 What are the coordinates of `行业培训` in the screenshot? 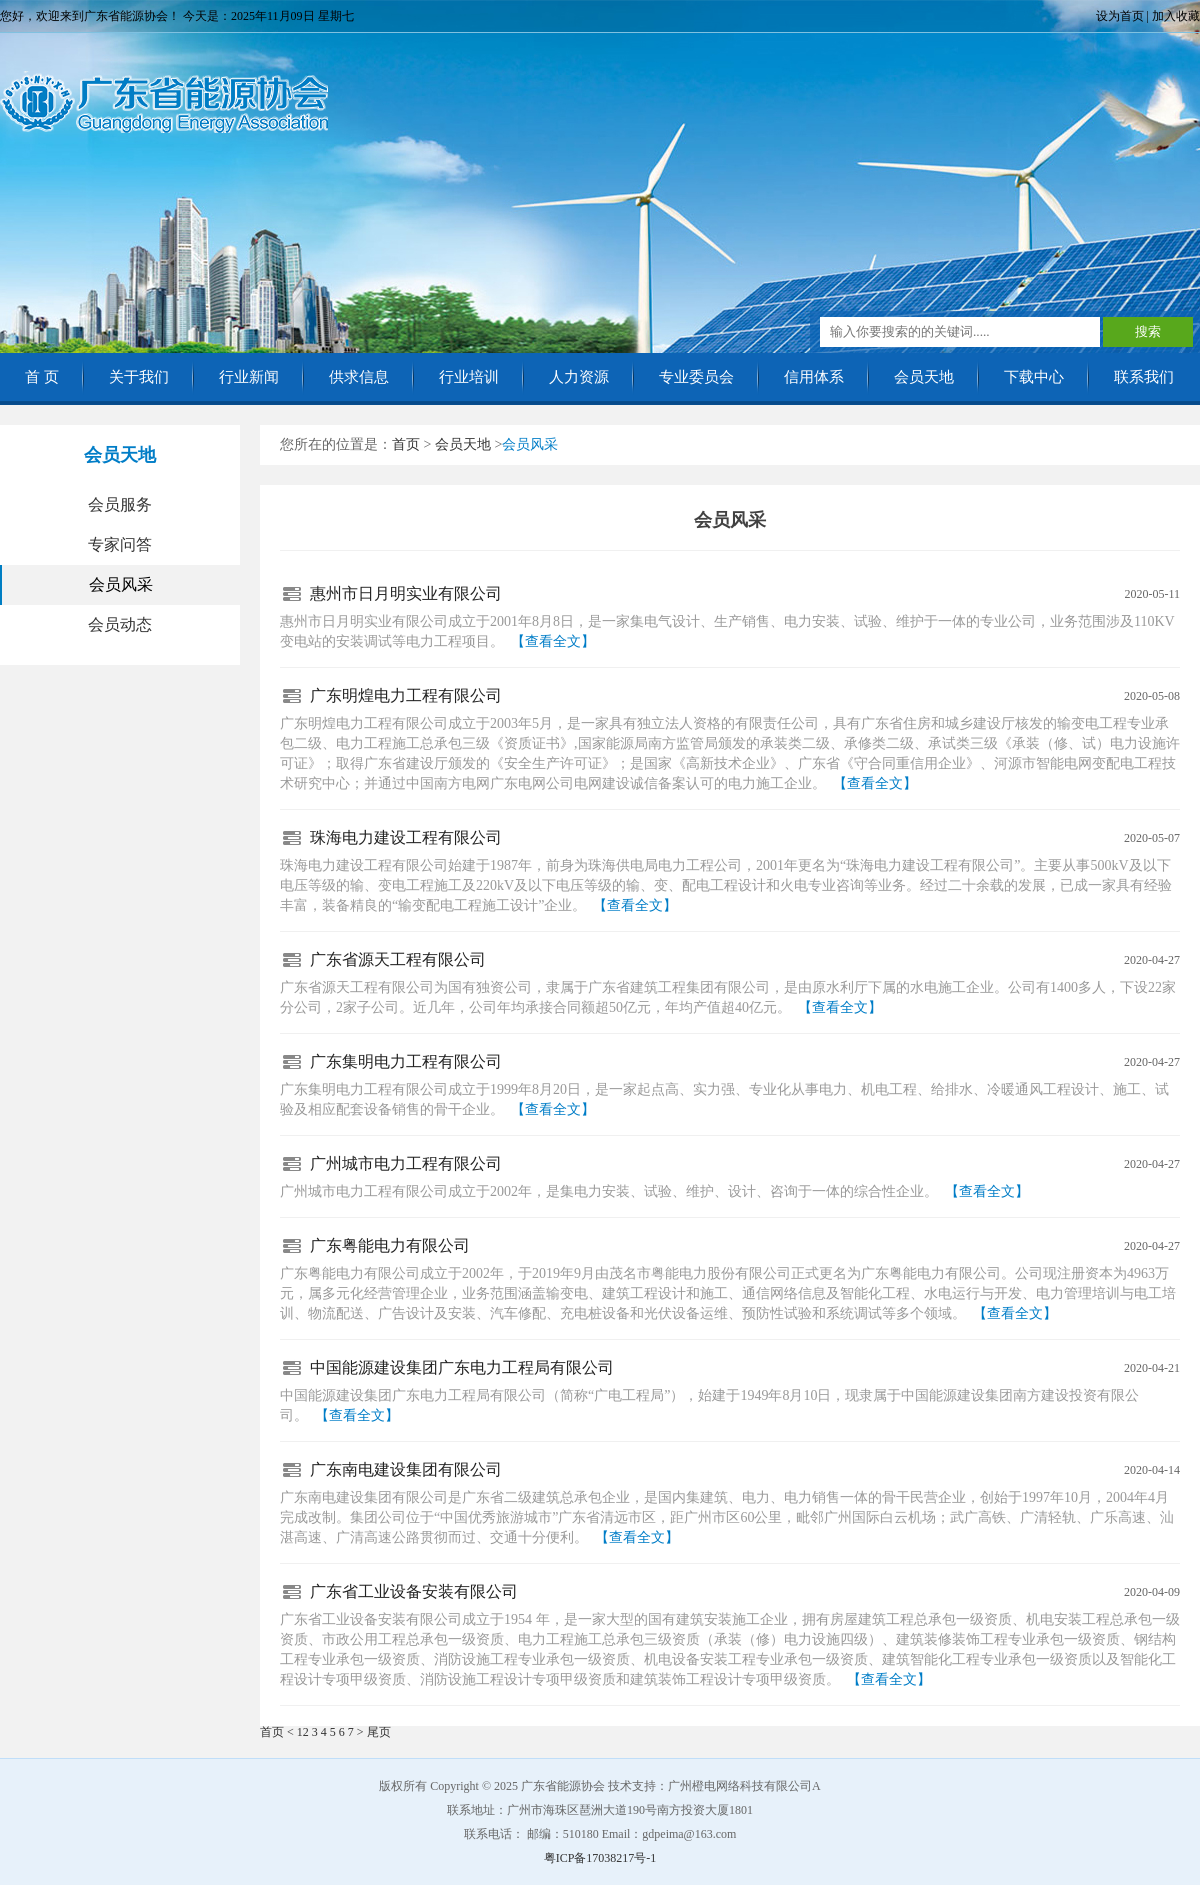 It's located at (469, 377).